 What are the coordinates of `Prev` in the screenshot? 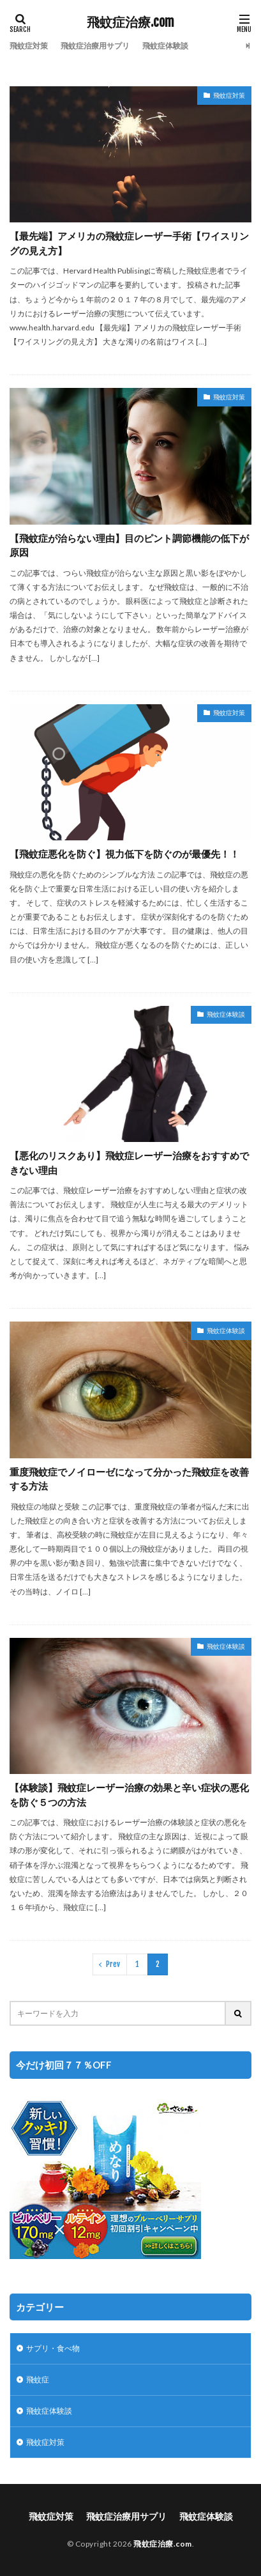 It's located at (113, 1964).